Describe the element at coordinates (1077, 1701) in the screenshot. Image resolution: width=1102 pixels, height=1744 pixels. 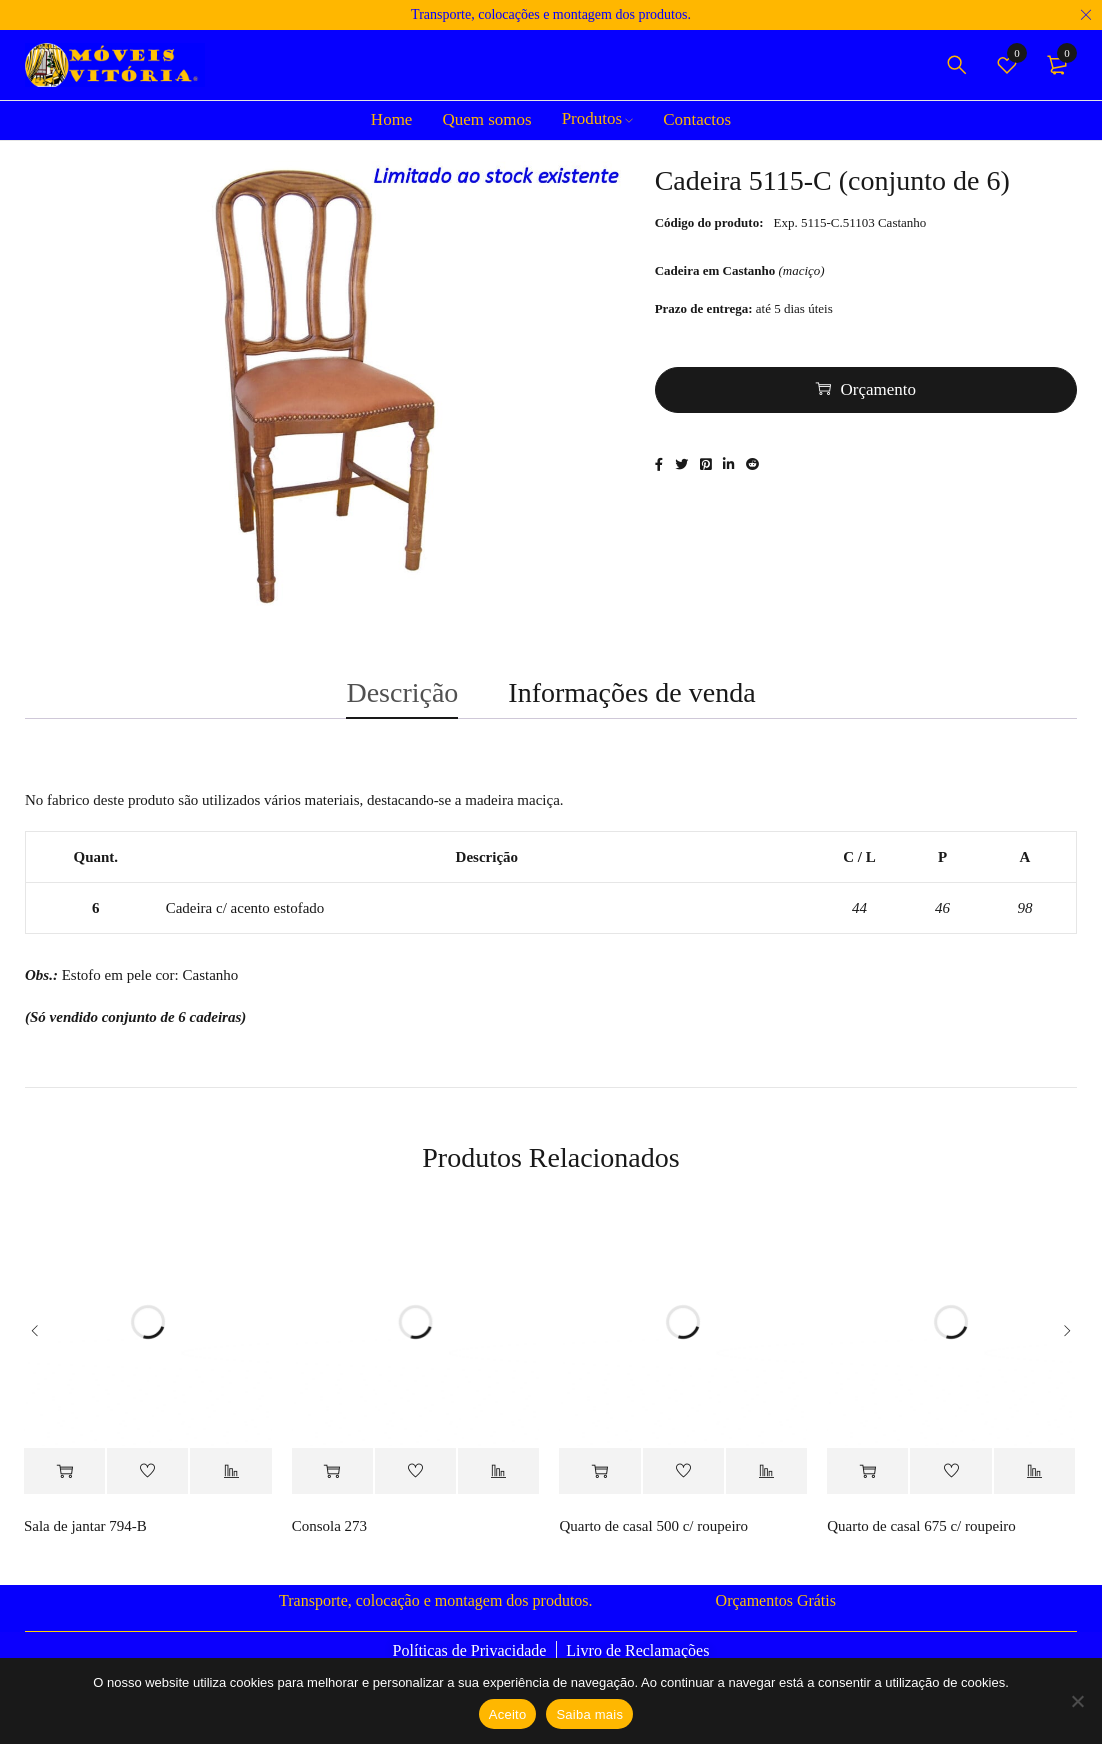
I see `[Não]` at that location.